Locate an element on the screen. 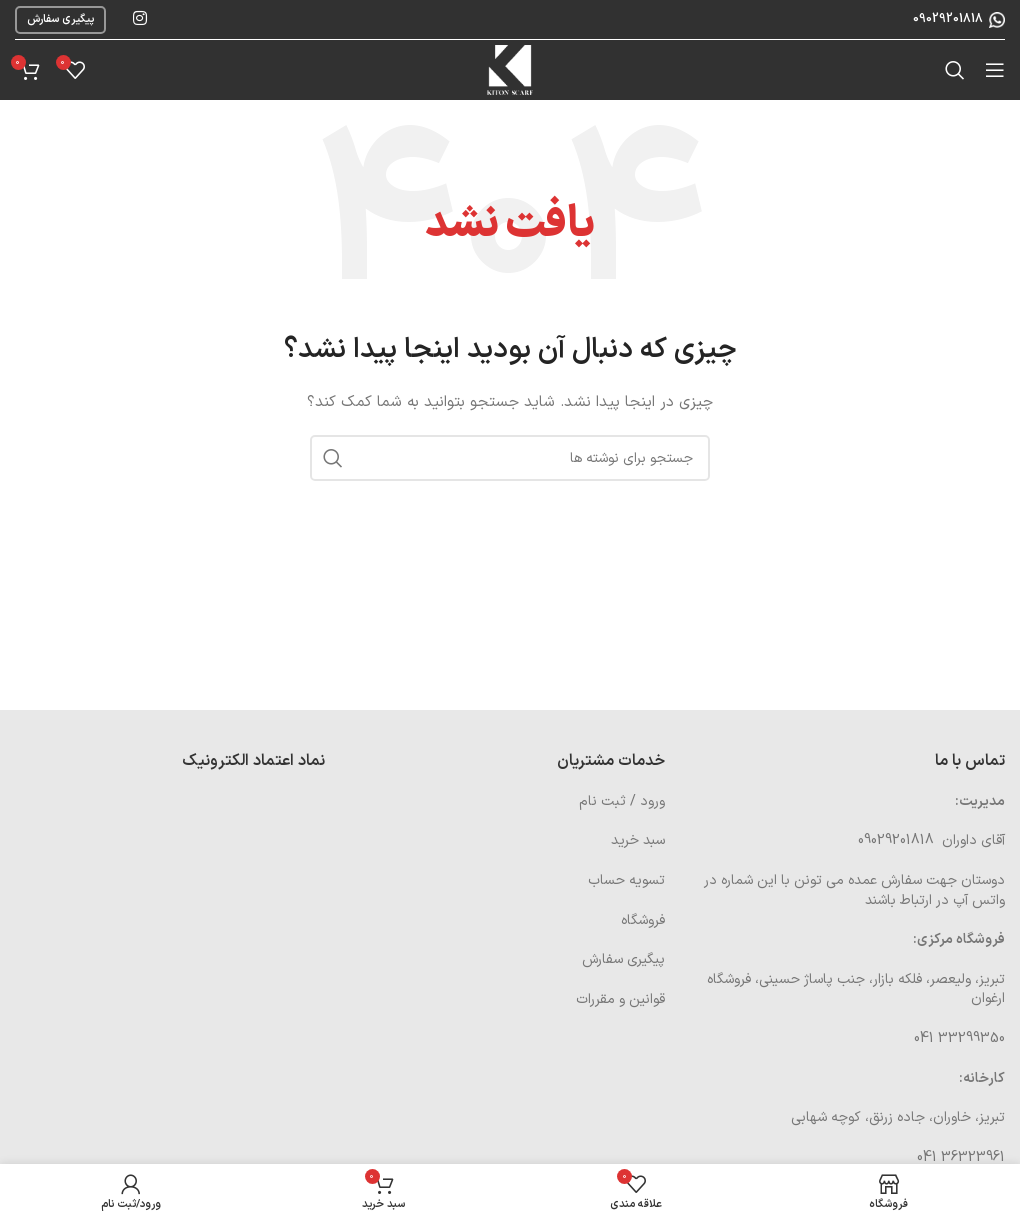  سبد خرید is located at coordinates (638, 840).